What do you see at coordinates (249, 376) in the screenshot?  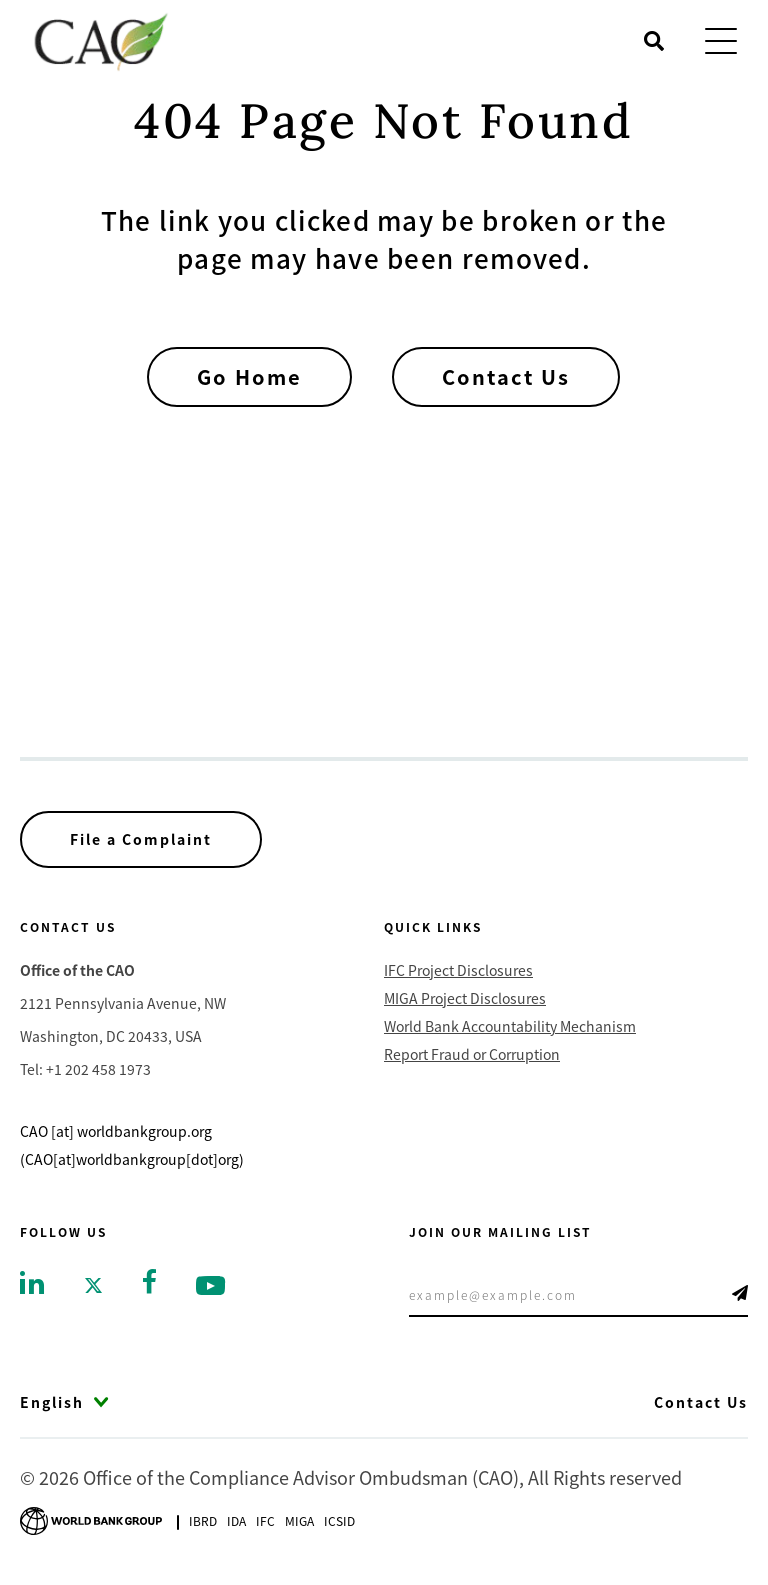 I see `Go Home` at bounding box center [249, 376].